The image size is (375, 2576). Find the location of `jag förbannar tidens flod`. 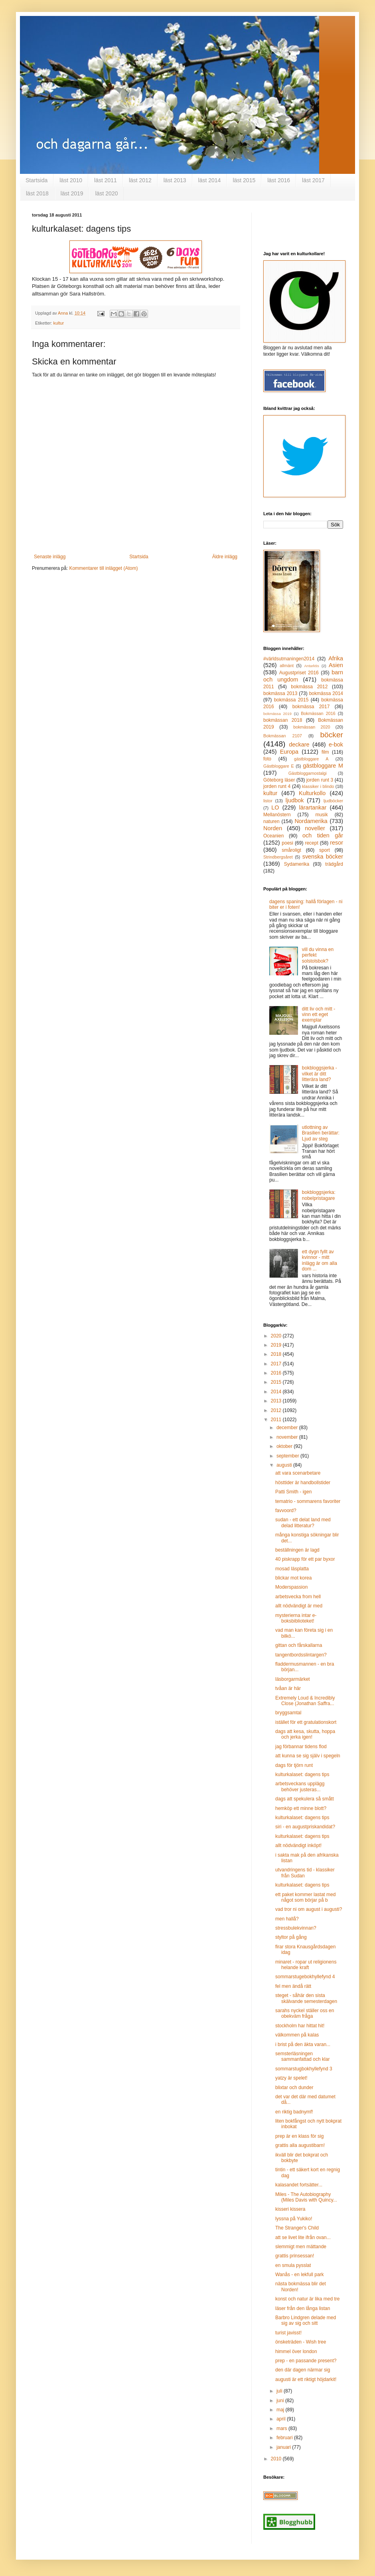

jag förbannar tidens flod is located at coordinates (301, 1746).